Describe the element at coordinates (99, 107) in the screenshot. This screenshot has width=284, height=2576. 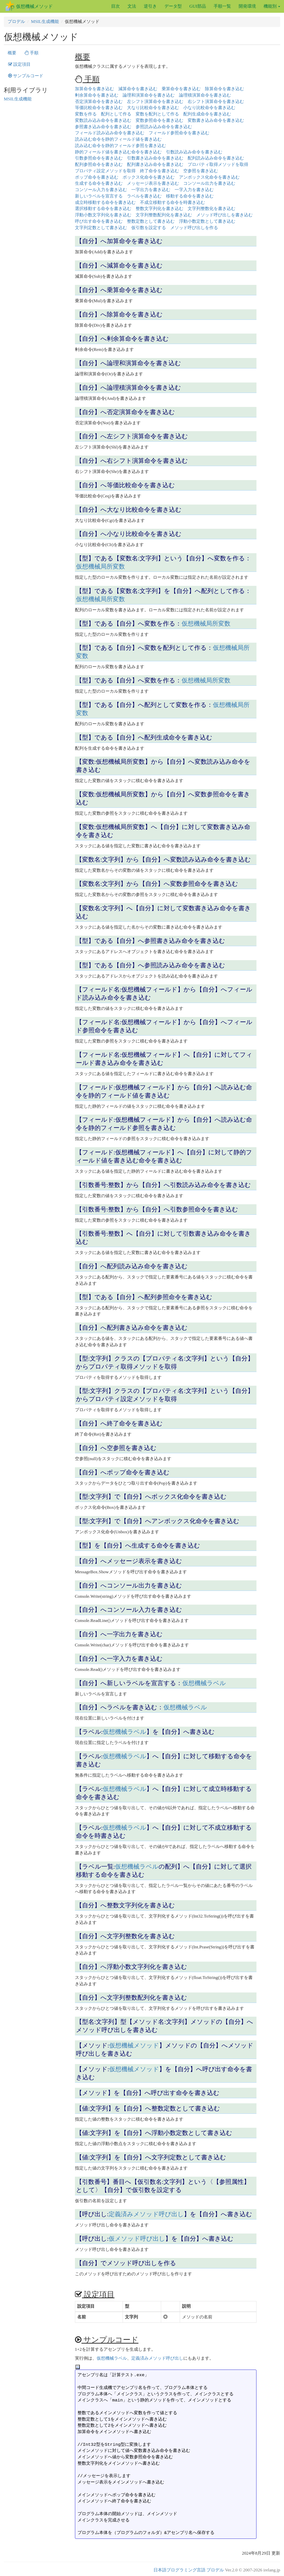
I see `等価比較命令を書き込む` at that location.